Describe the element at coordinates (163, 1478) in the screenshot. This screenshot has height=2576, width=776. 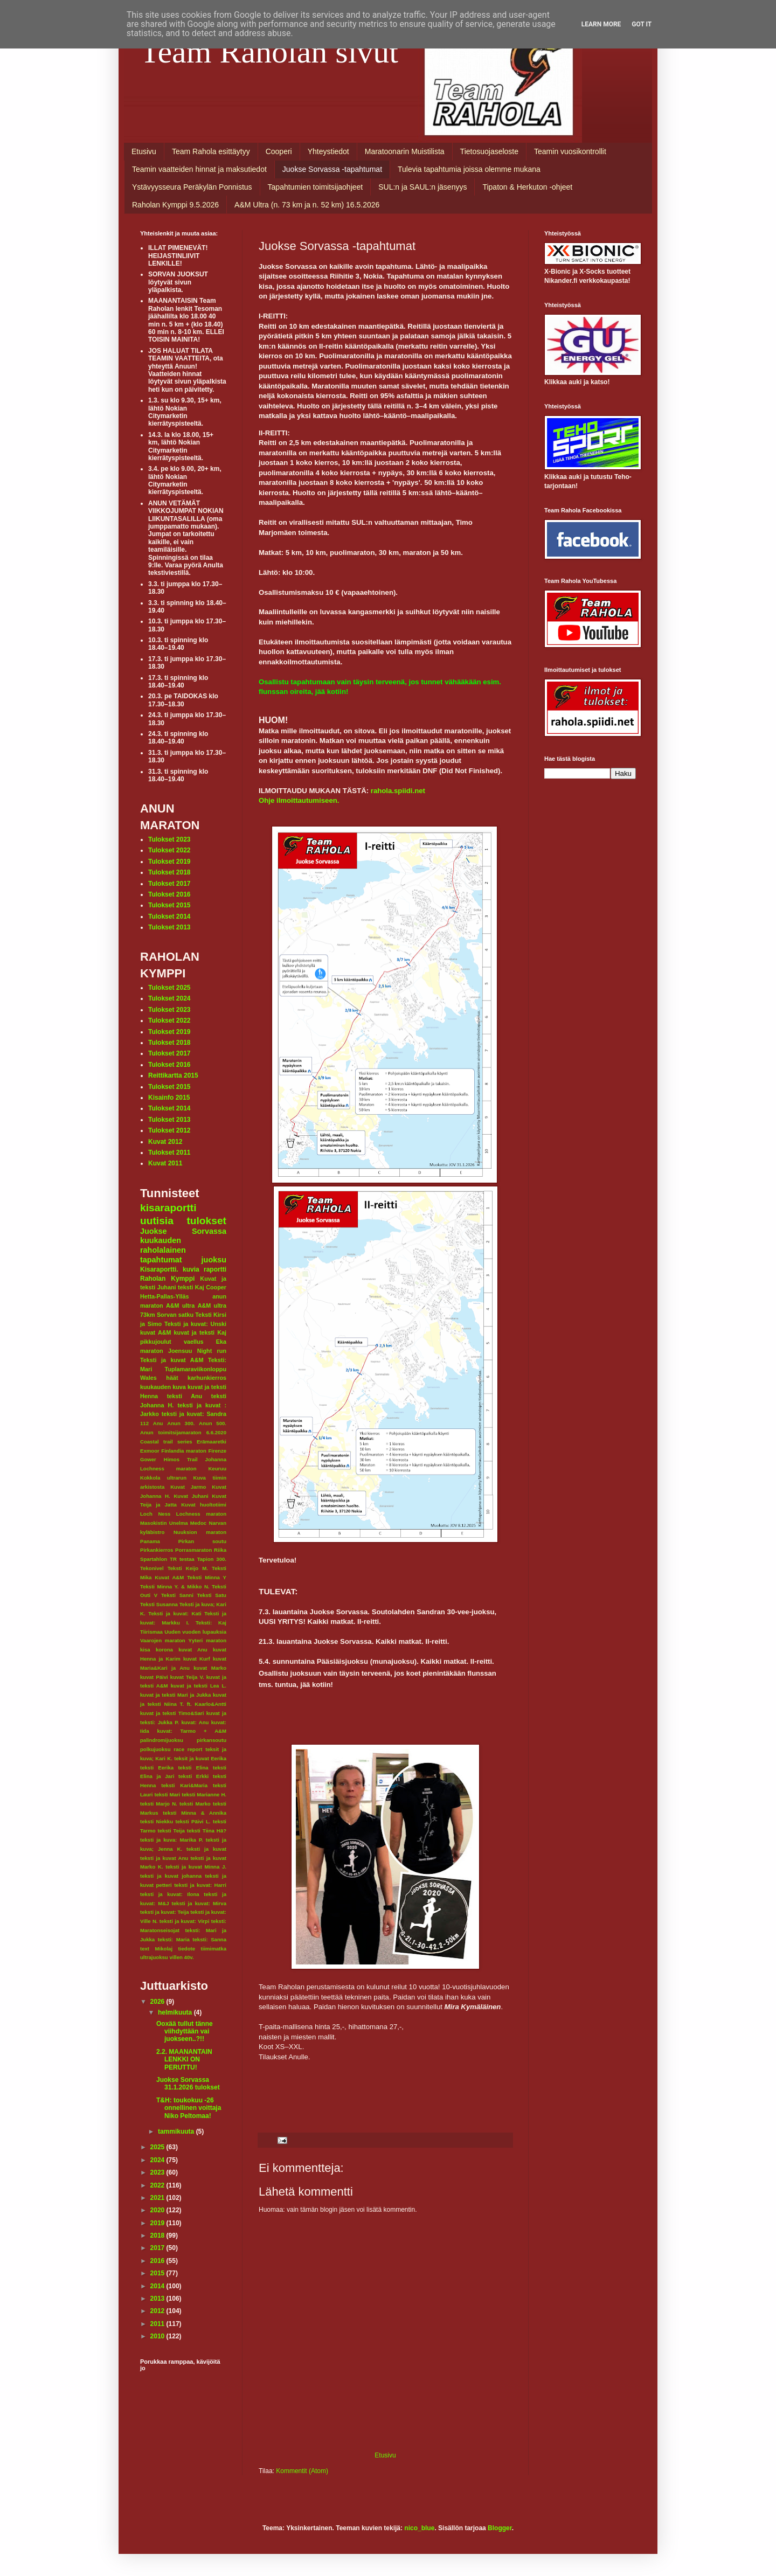
I see `Kokkola ultrarun` at that location.